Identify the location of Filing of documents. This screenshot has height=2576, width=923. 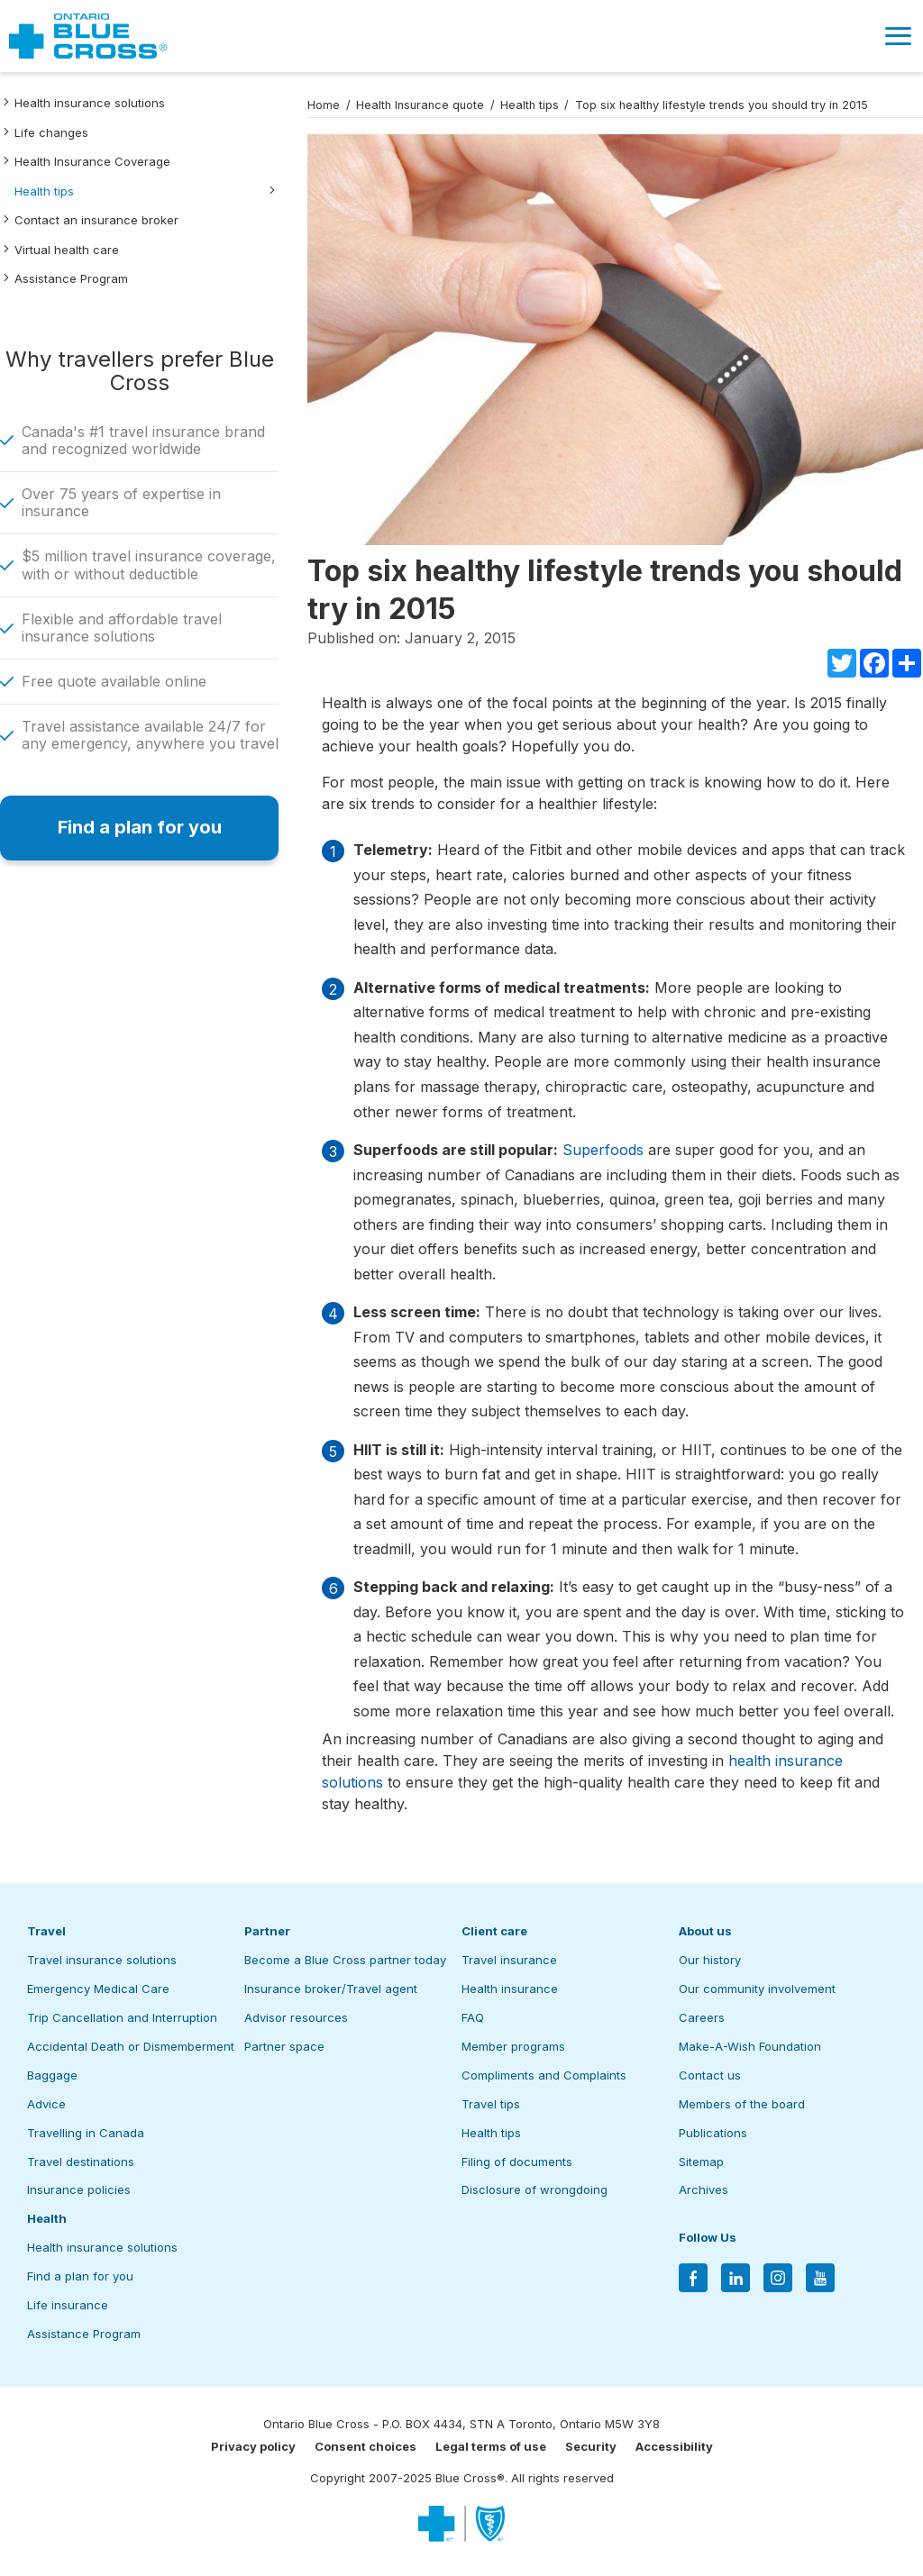
(517, 2161).